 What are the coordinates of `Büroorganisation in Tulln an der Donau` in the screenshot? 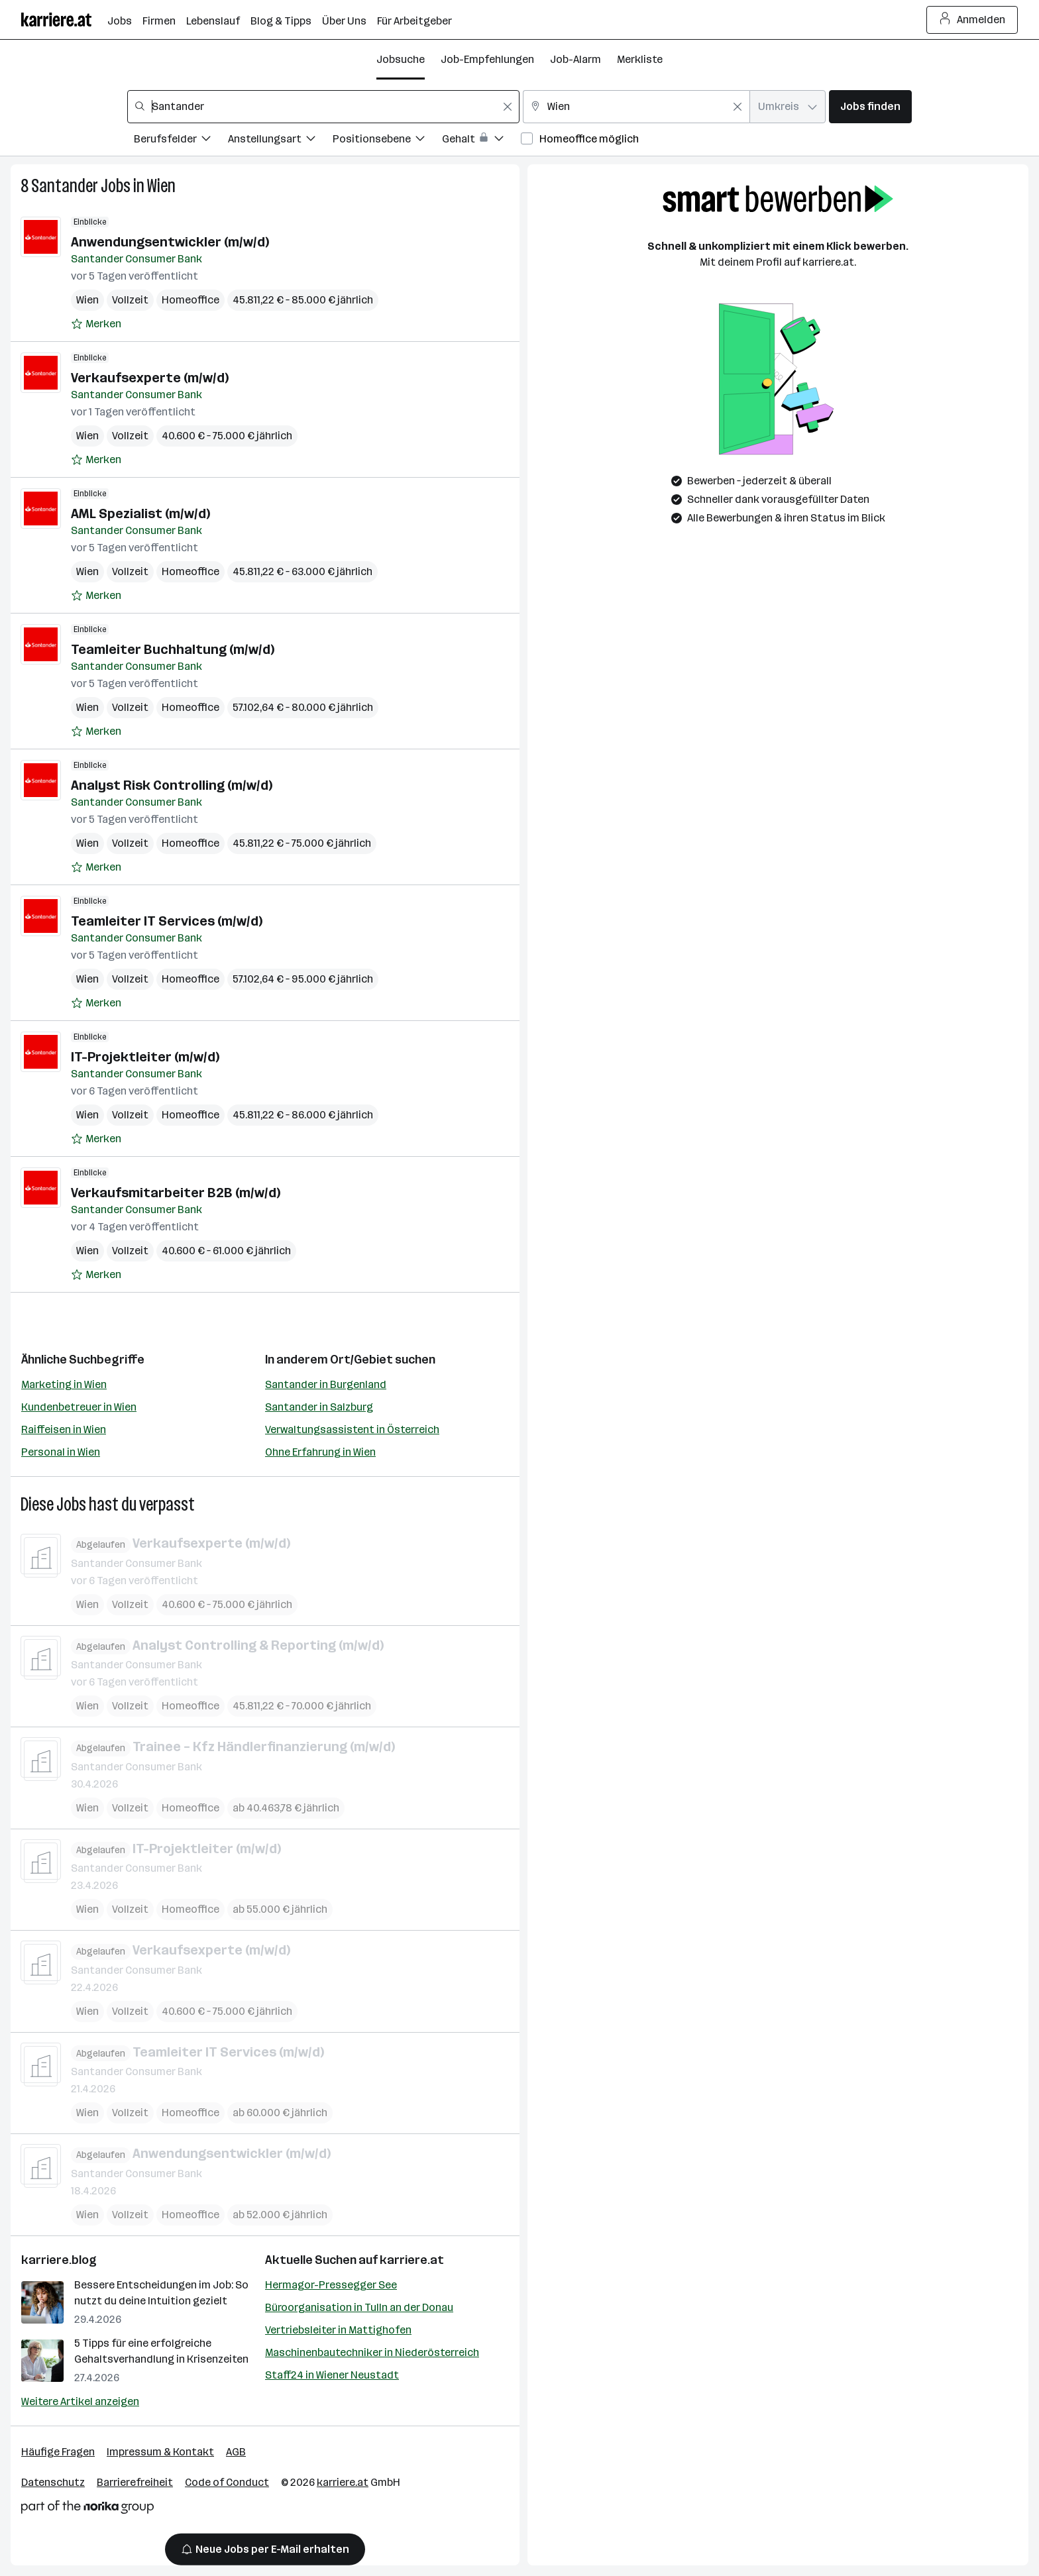 It's located at (359, 2307).